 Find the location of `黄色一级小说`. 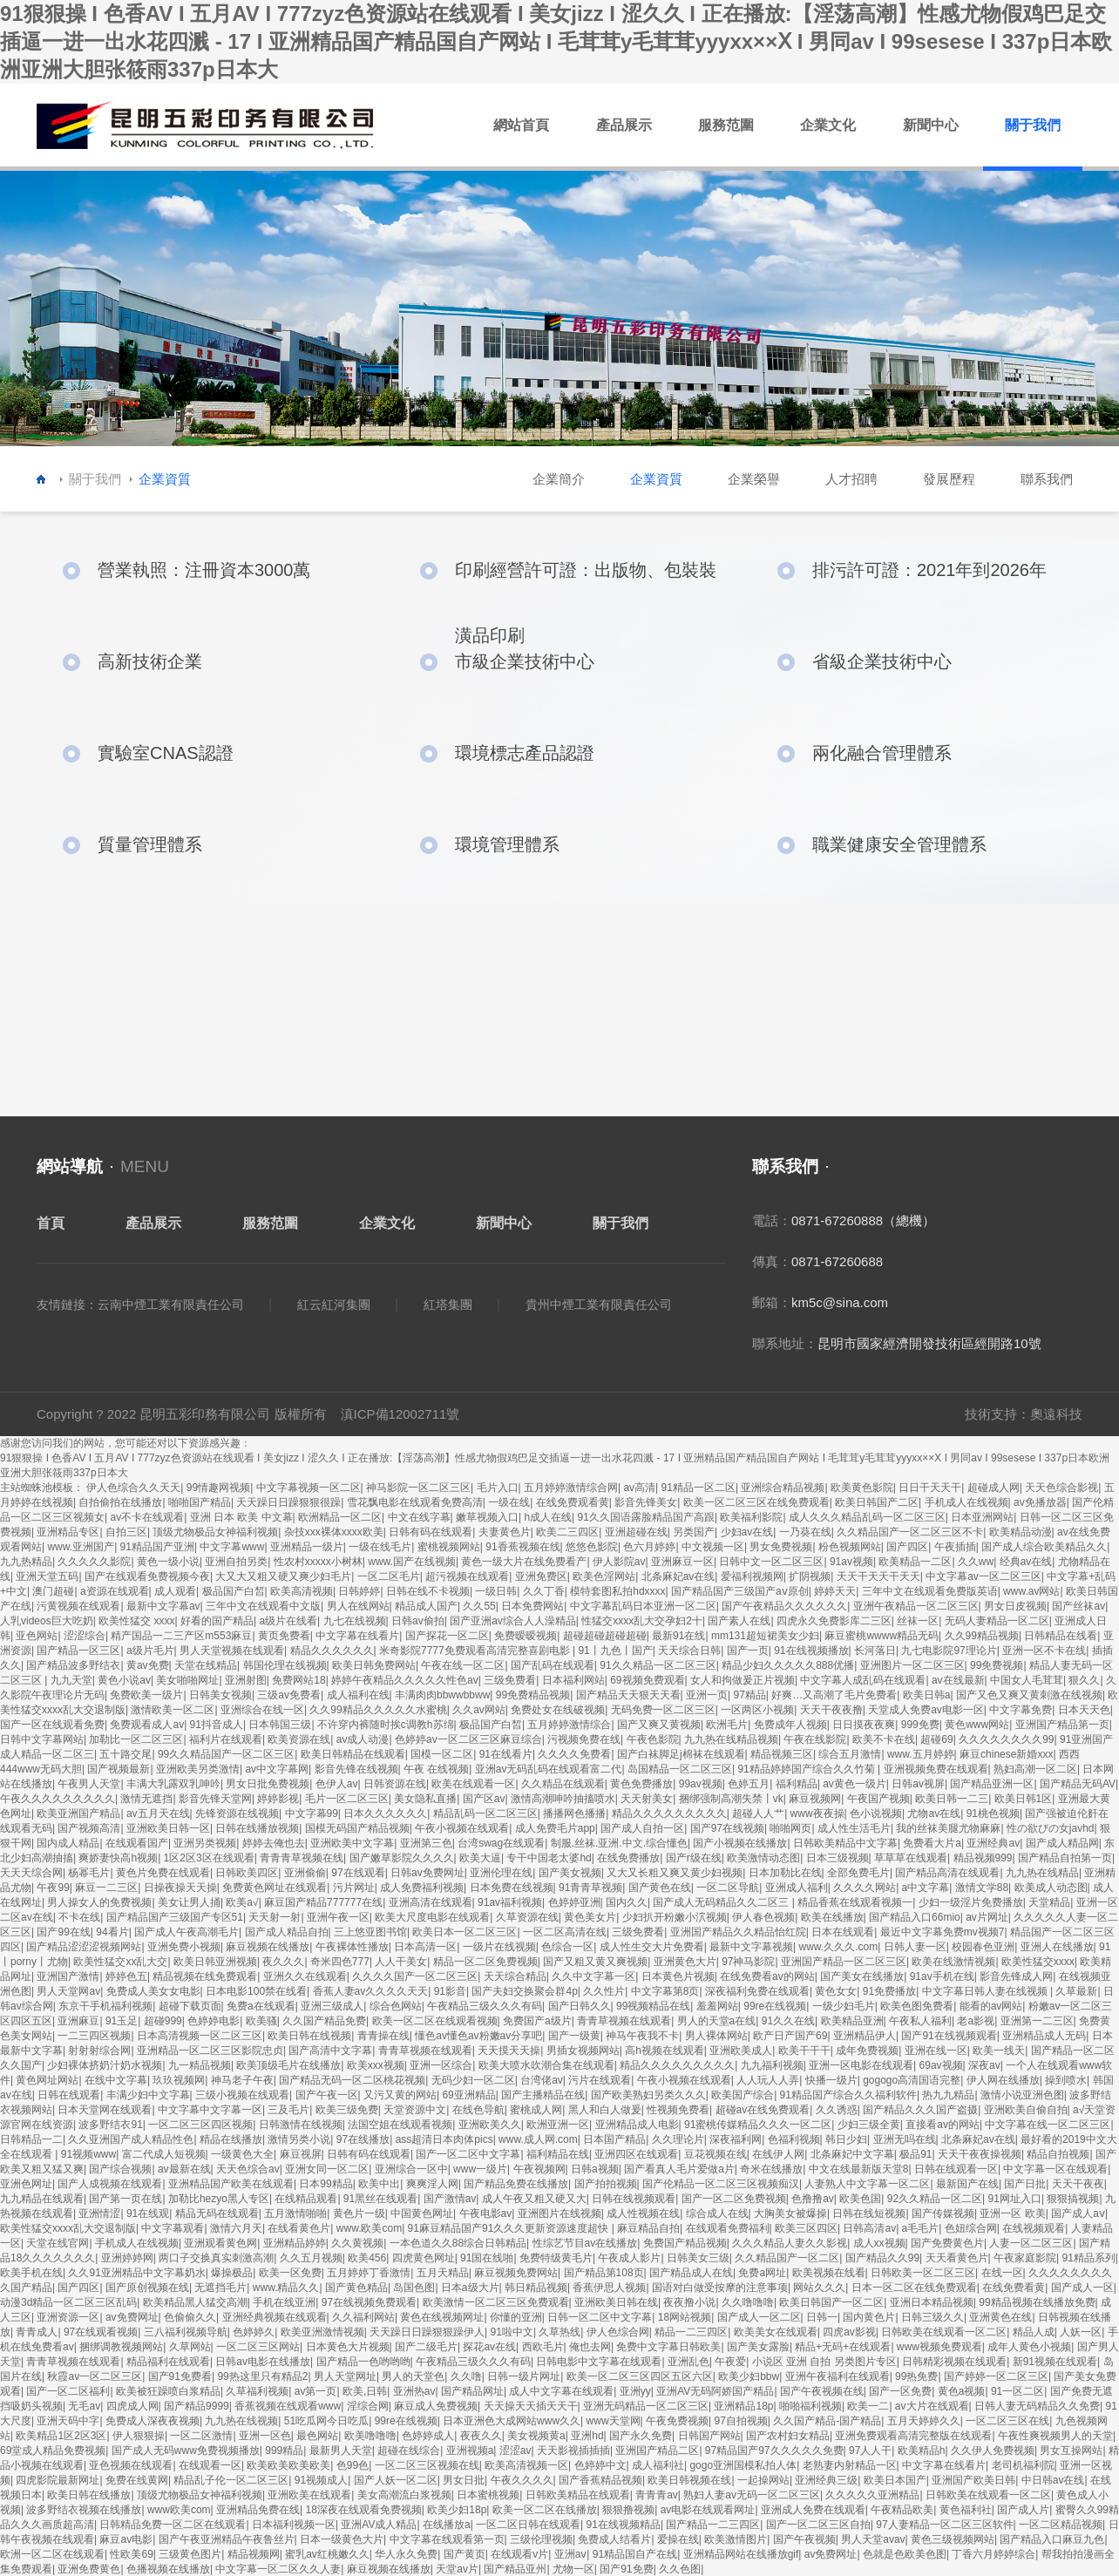

黄色一级小说 is located at coordinates (168, 1562).